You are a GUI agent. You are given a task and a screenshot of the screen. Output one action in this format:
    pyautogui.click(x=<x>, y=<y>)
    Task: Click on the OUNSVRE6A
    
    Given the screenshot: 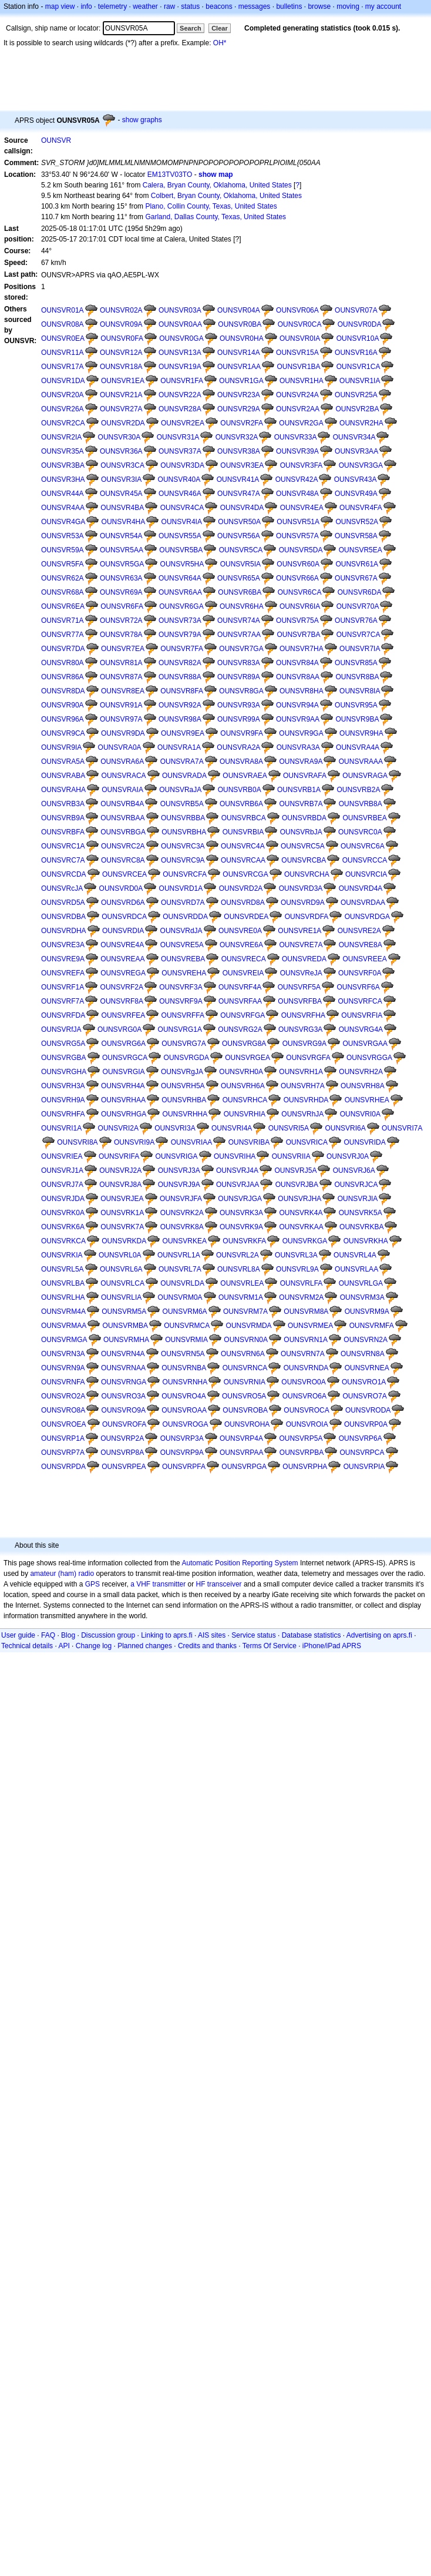 What is the action you would take?
    pyautogui.click(x=241, y=945)
    